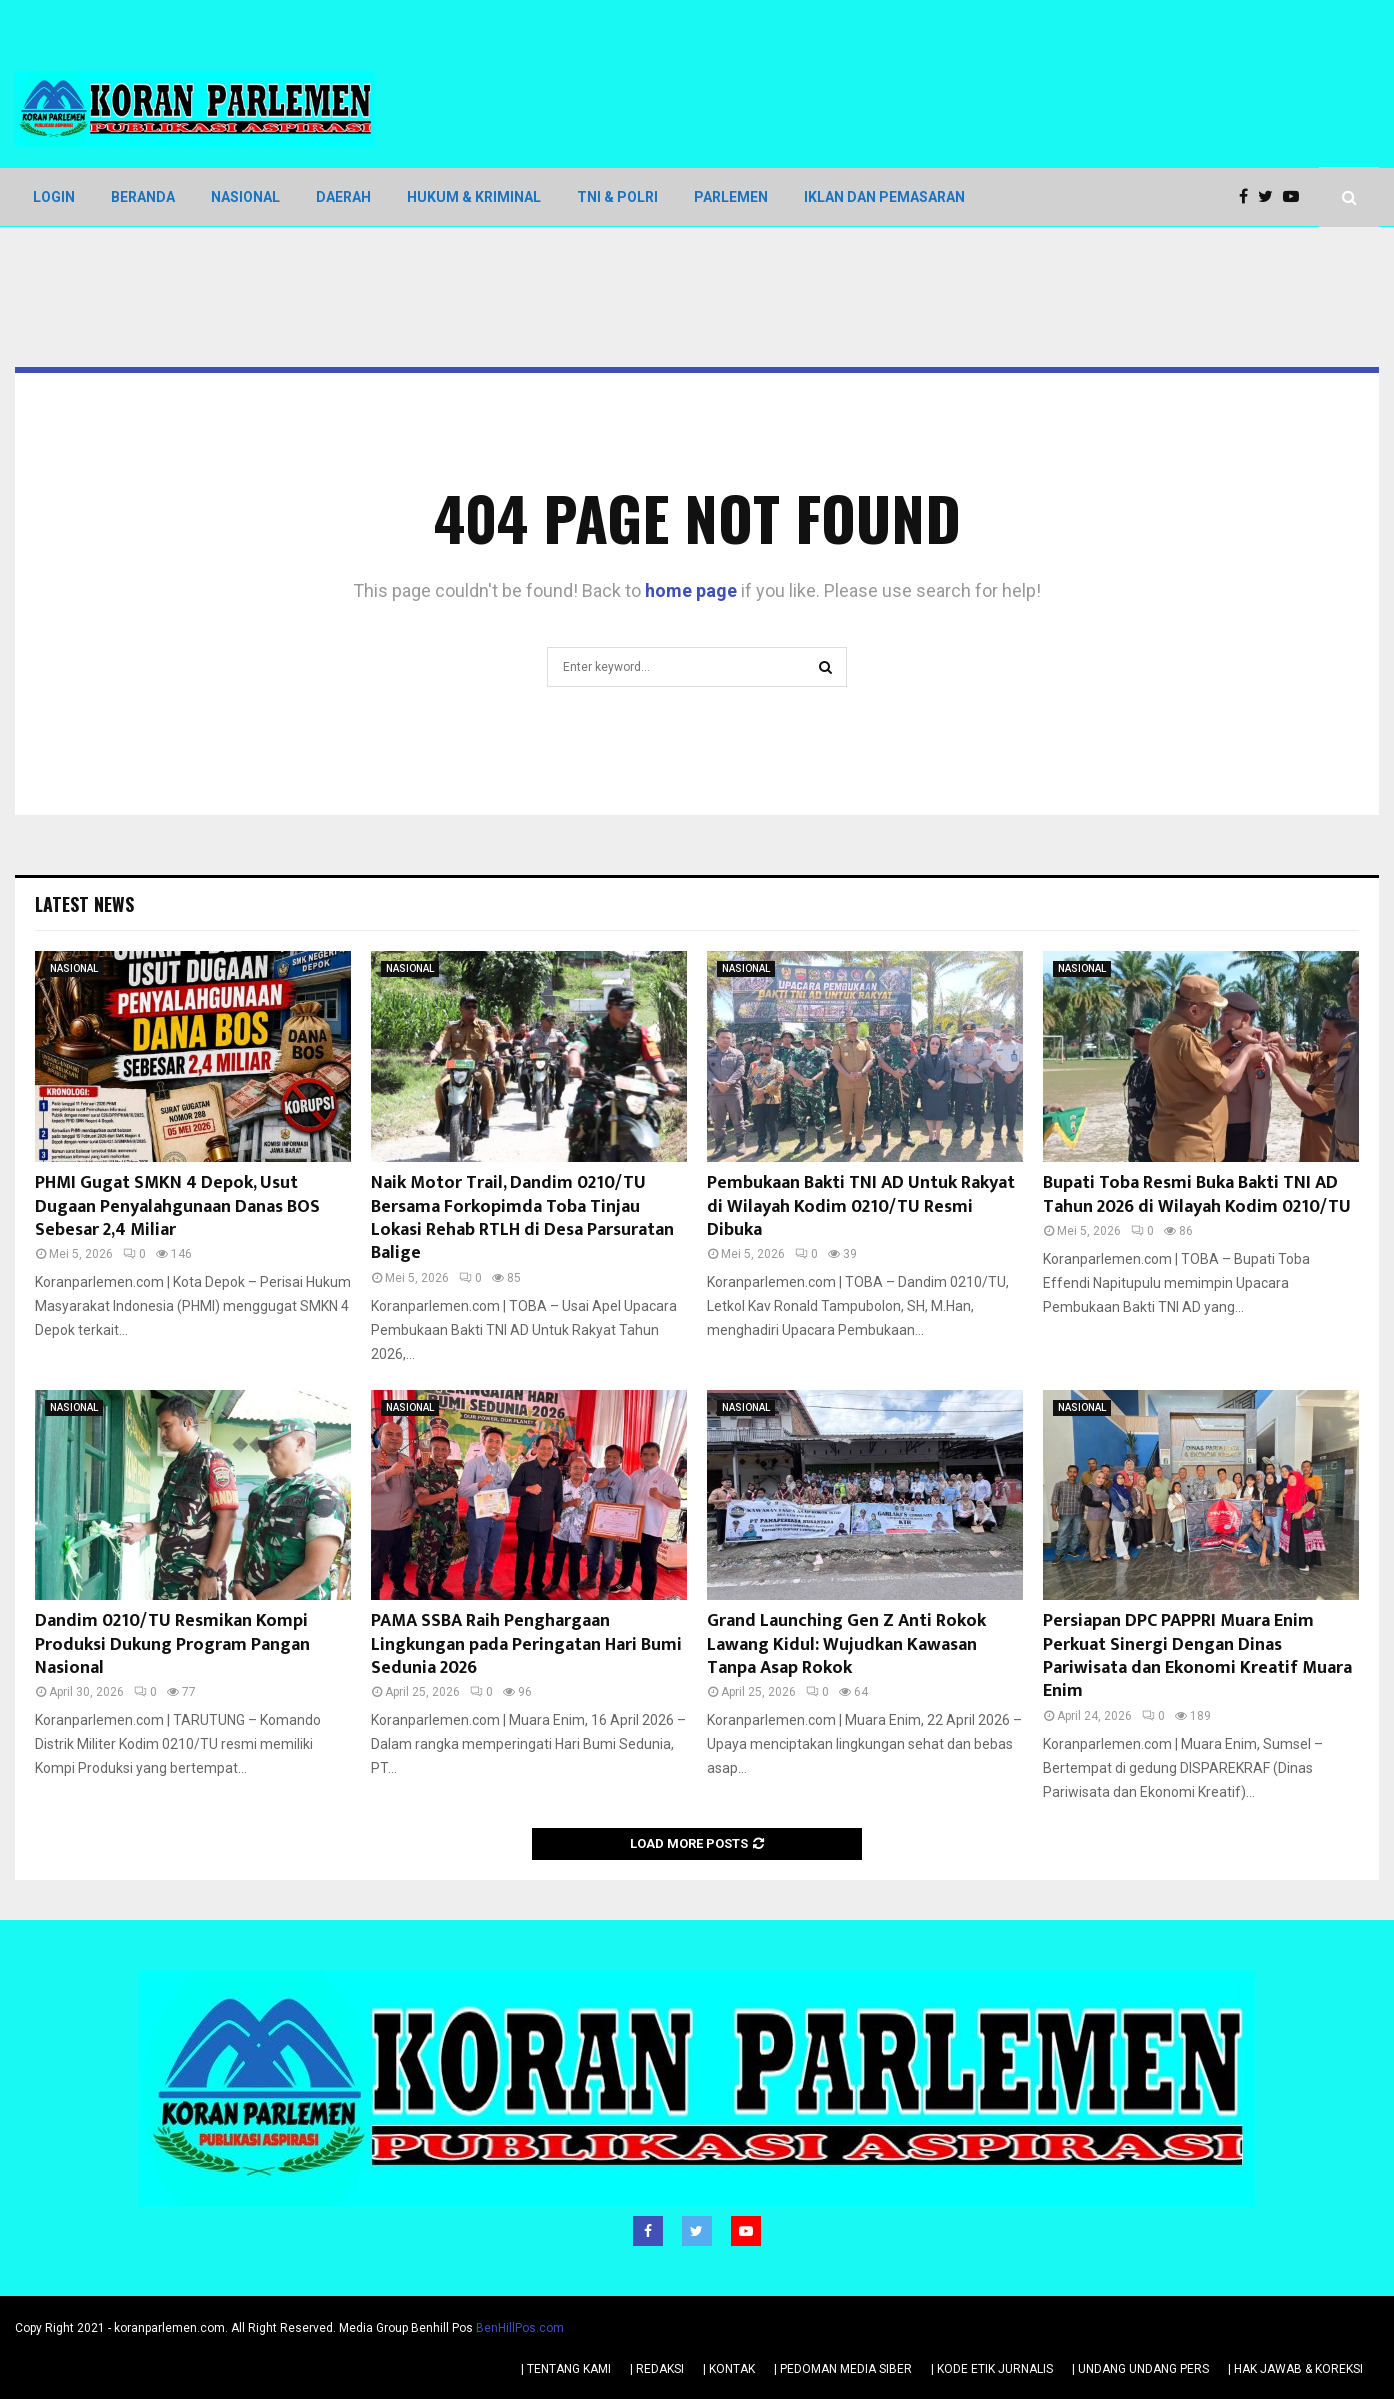 Image resolution: width=1394 pixels, height=2399 pixels. I want to click on TNI & POLRI, so click(617, 197).